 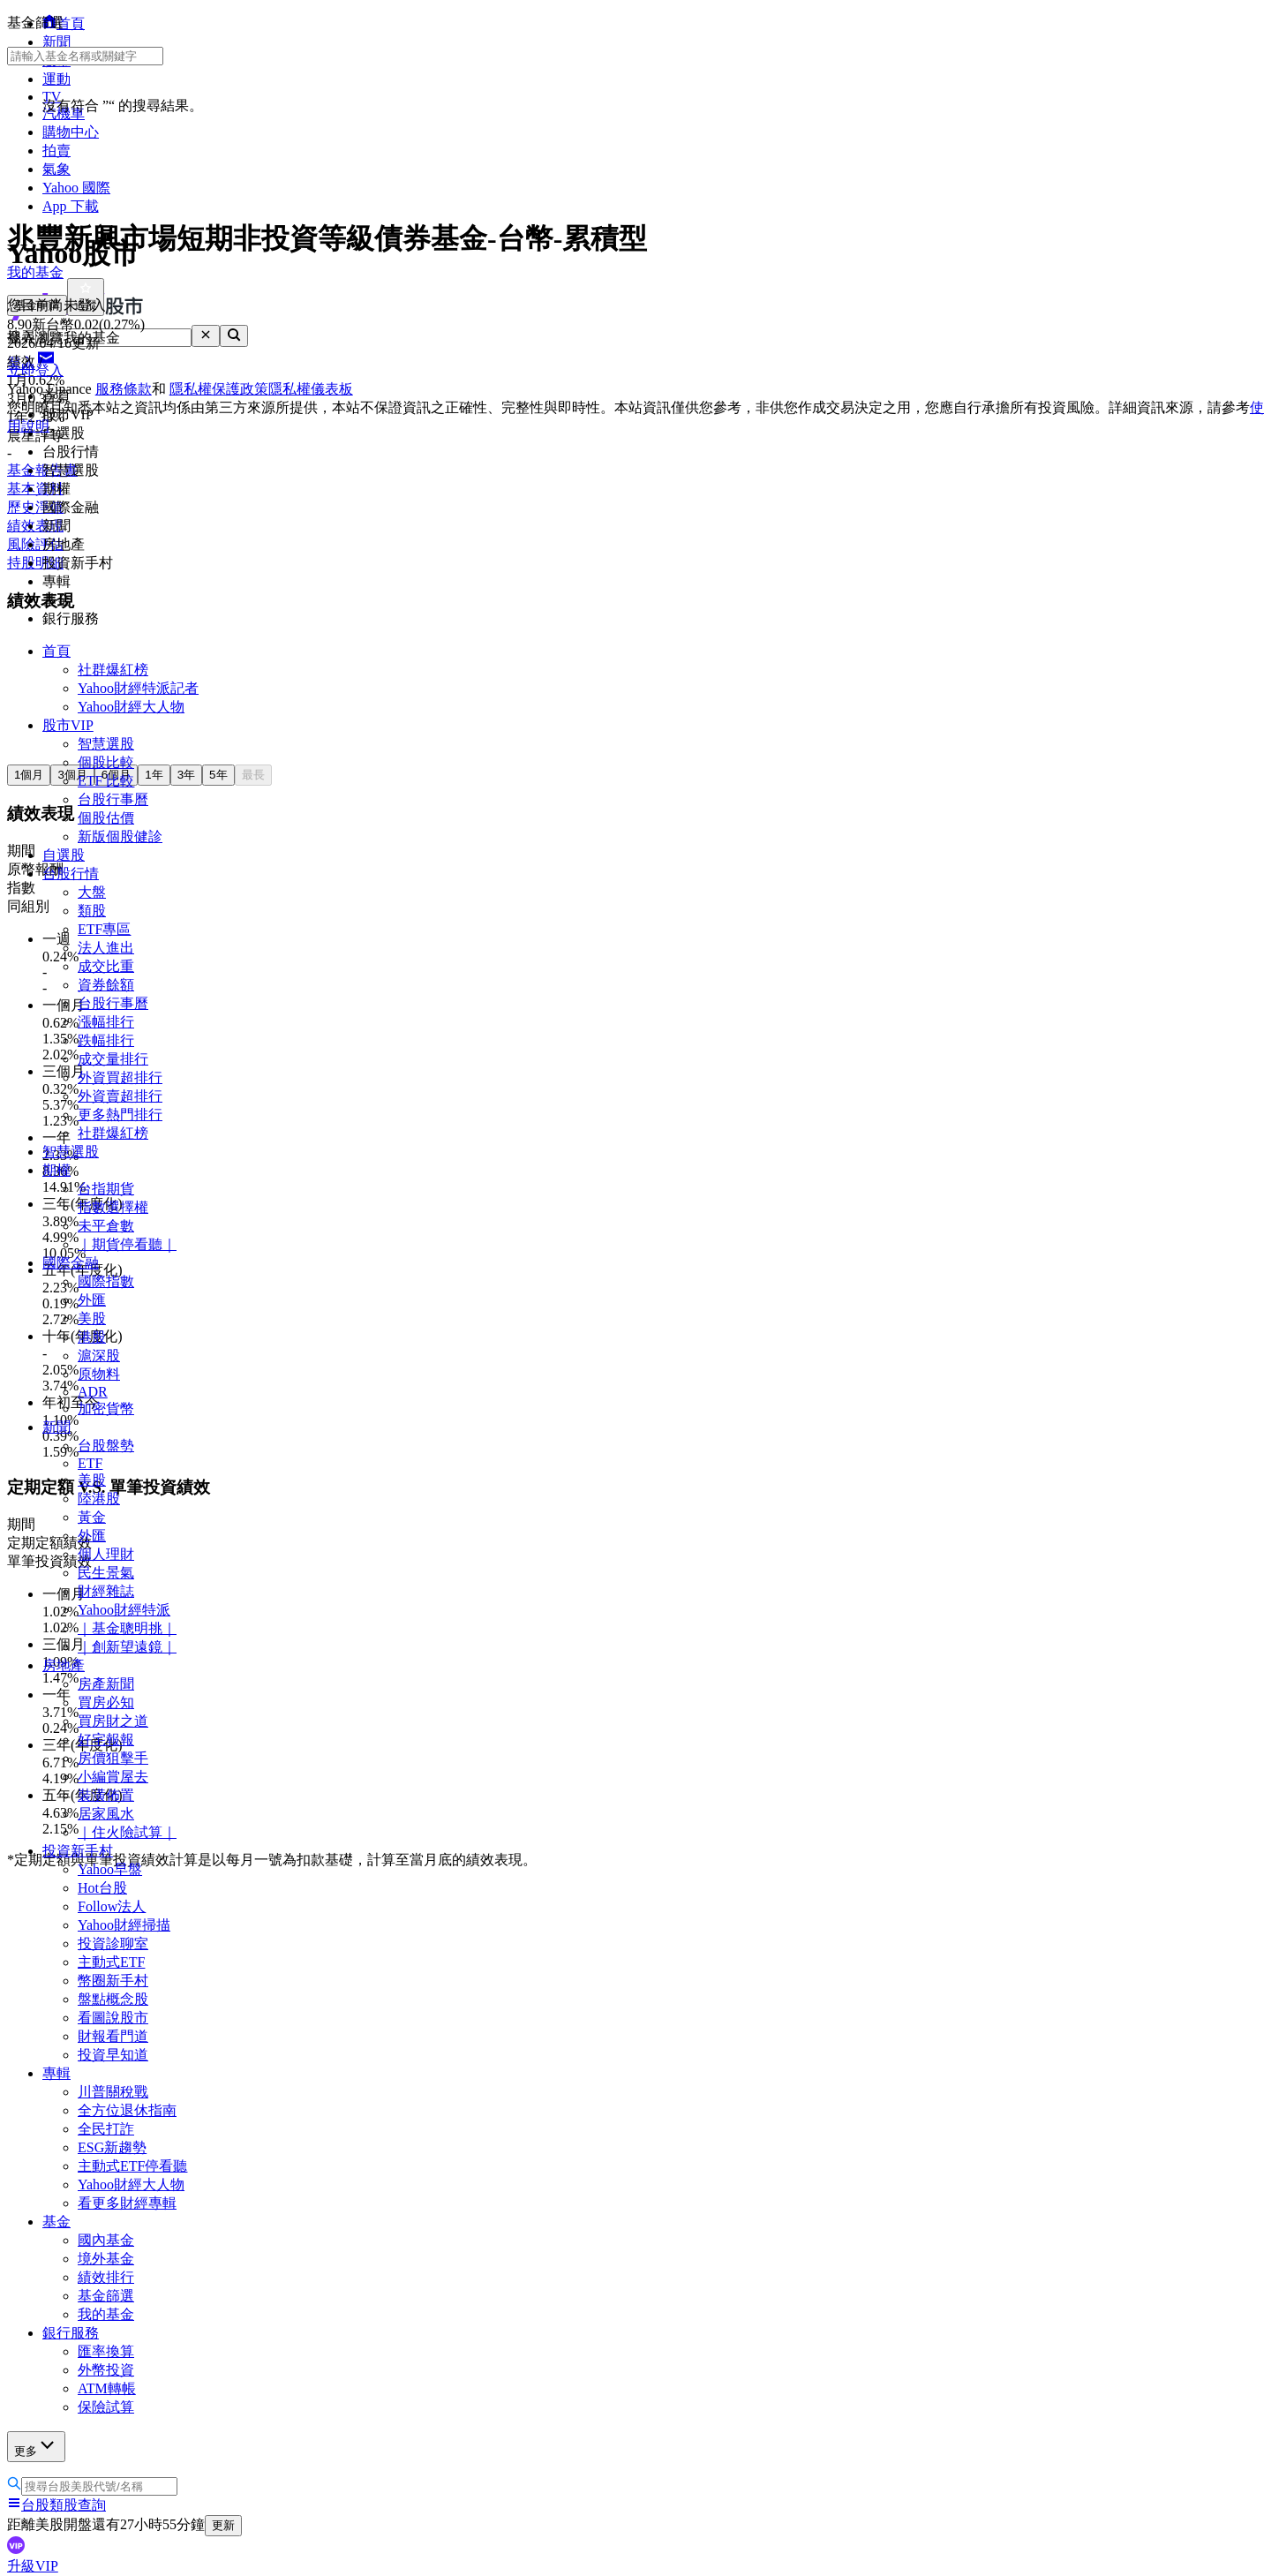 What do you see at coordinates (70, 2332) in the screenshot?
I see `銀行服務` at bounding box center [70, 2332].